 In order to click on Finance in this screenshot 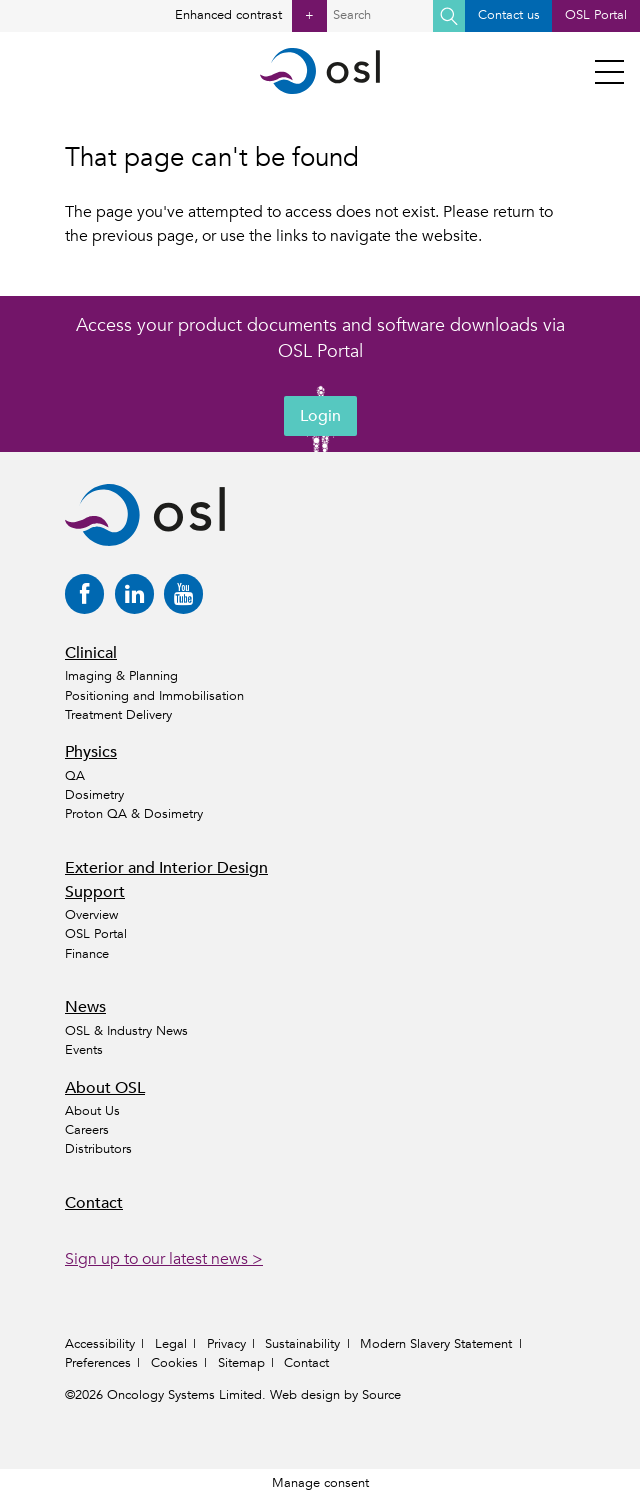, I will do `click(87, 954)`.